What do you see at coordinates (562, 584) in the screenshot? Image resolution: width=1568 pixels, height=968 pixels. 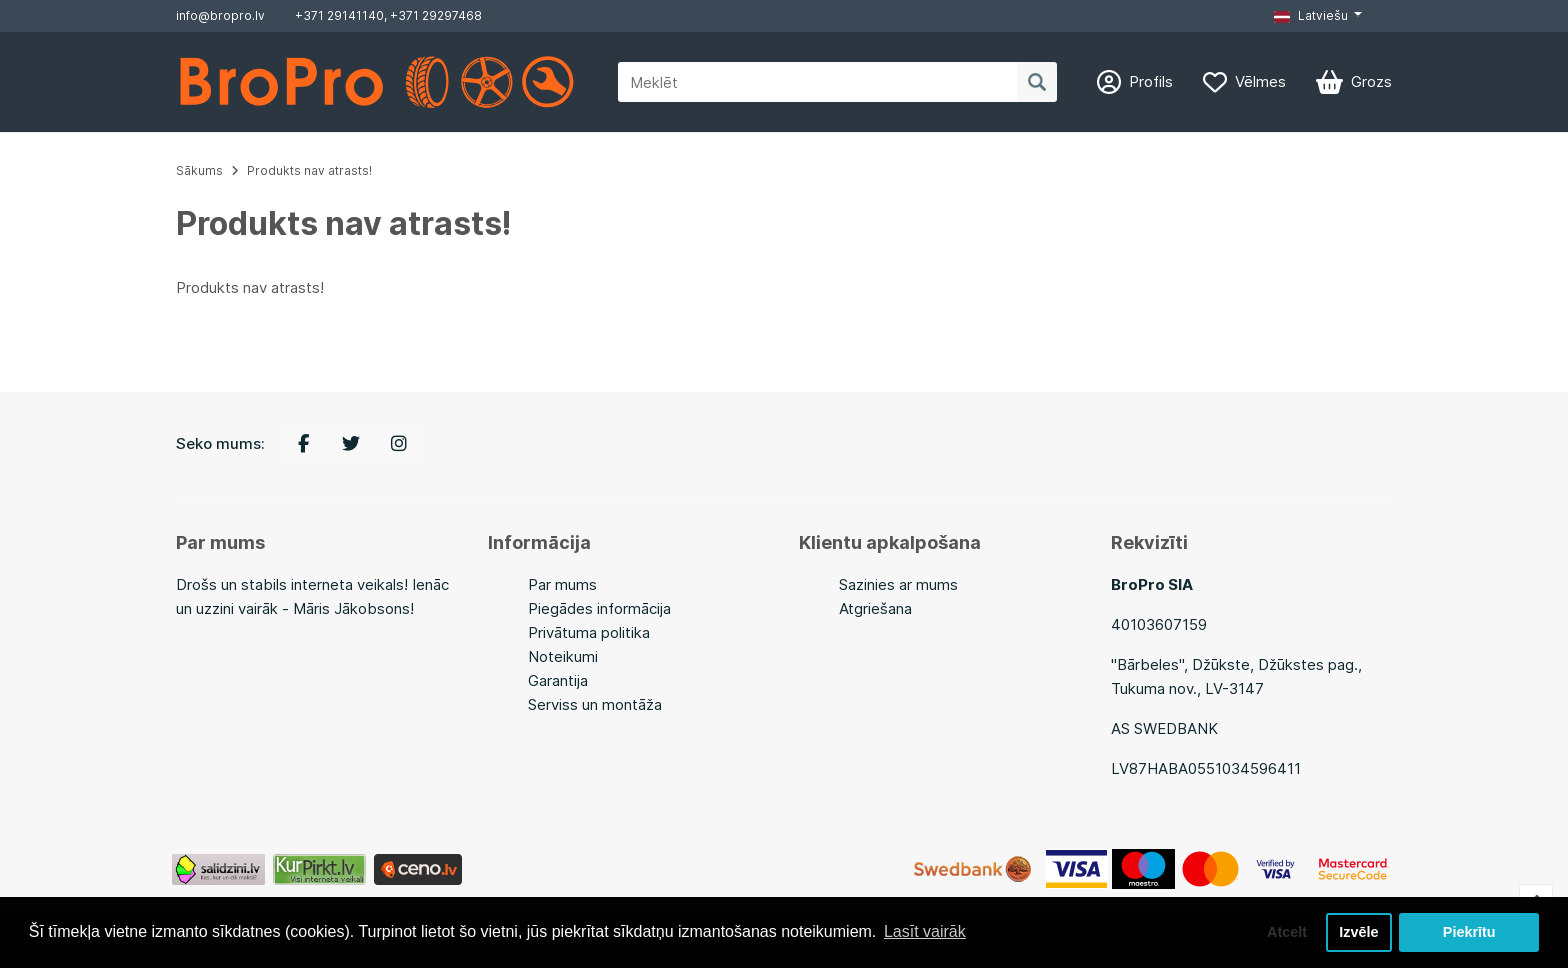 I see `Par mums` at bounding box center [562, 584].